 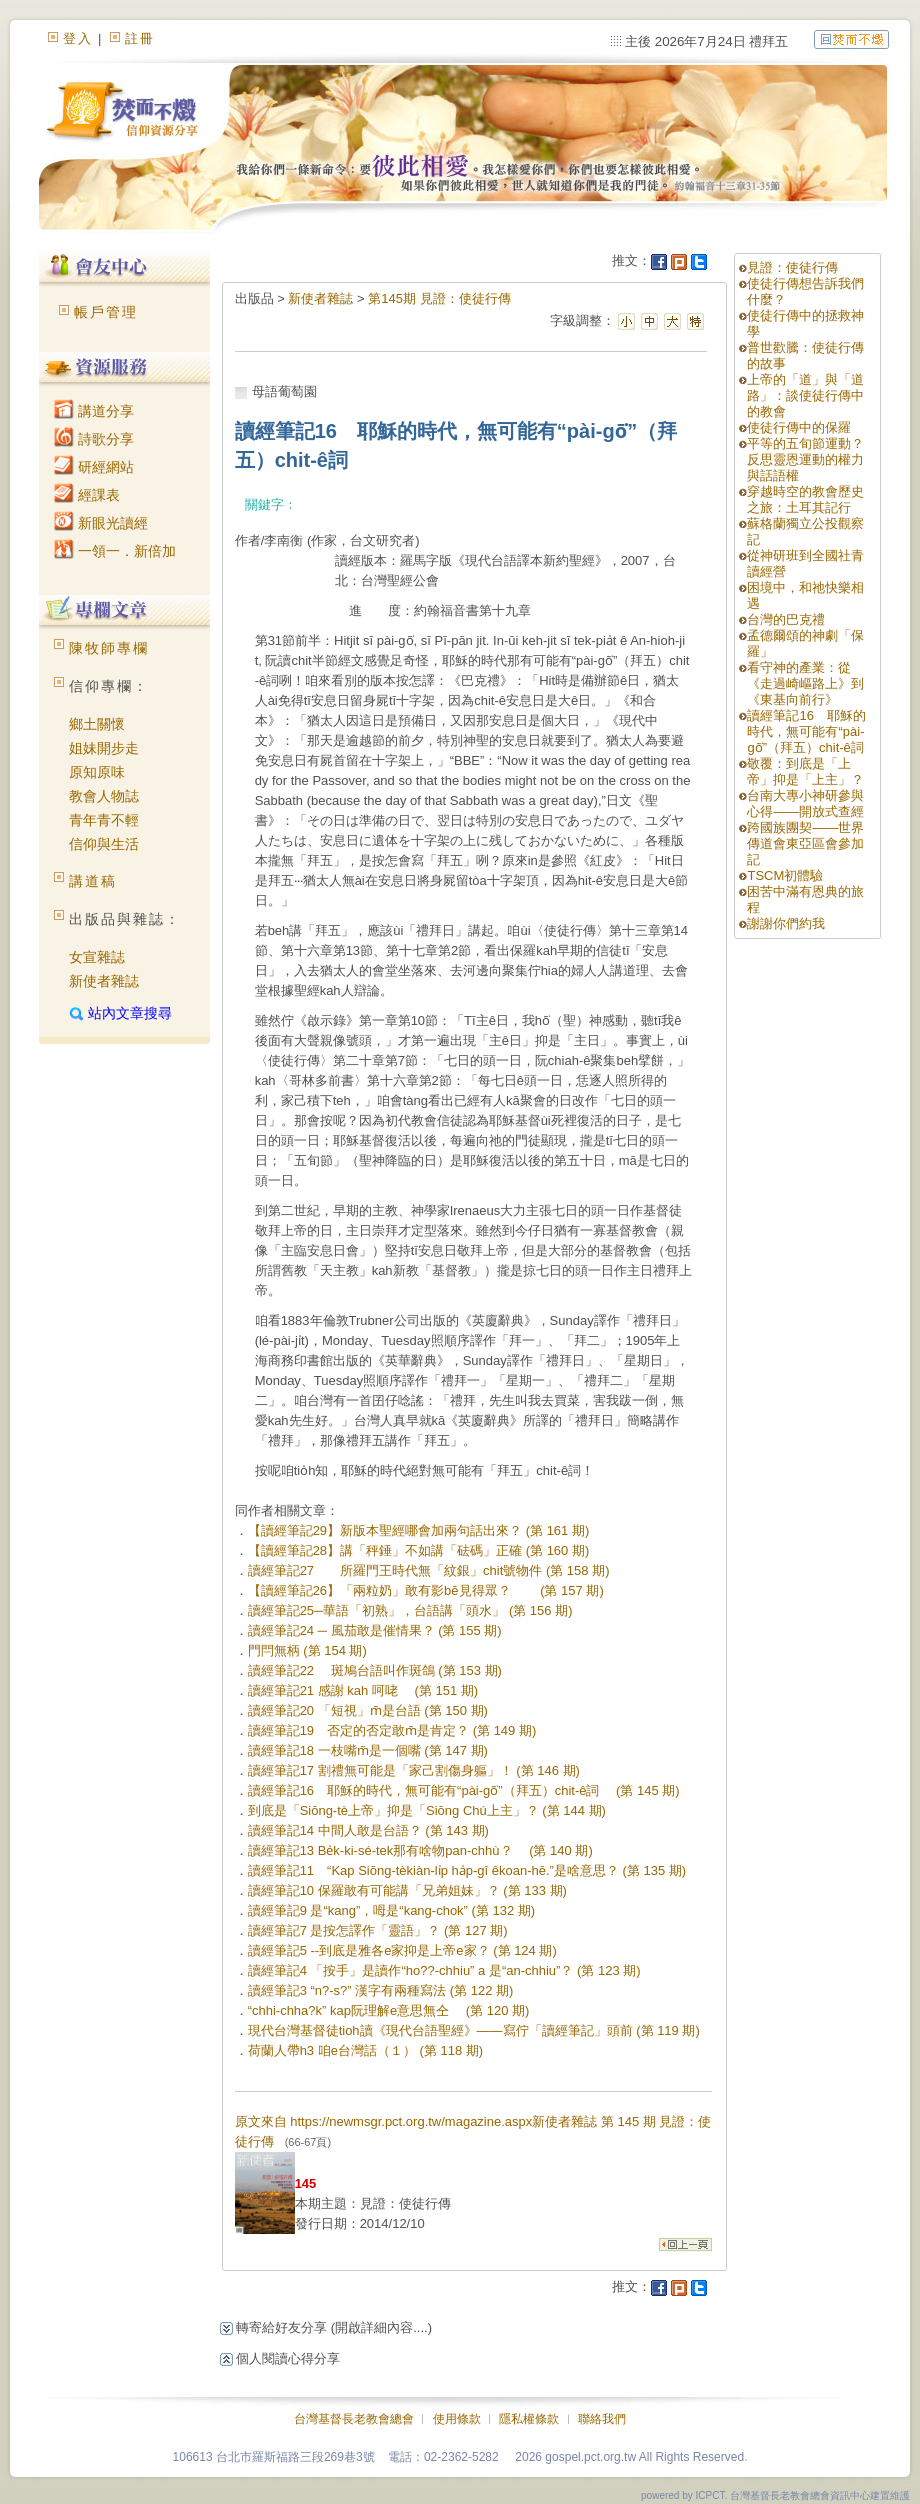 I want to click on 敬覆：到底是「上帝」抑是「上主」？, so click(x=805, y=771).